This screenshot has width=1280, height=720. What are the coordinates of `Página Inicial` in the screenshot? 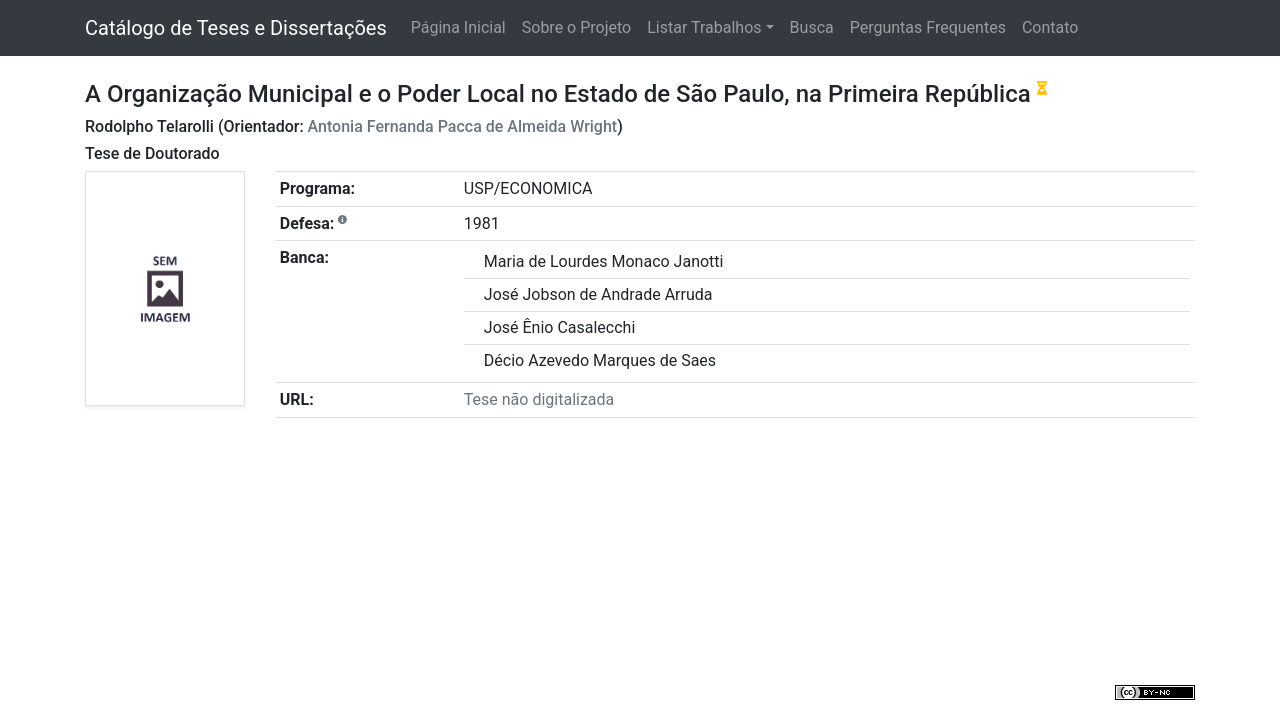 It's located at (458, 27).